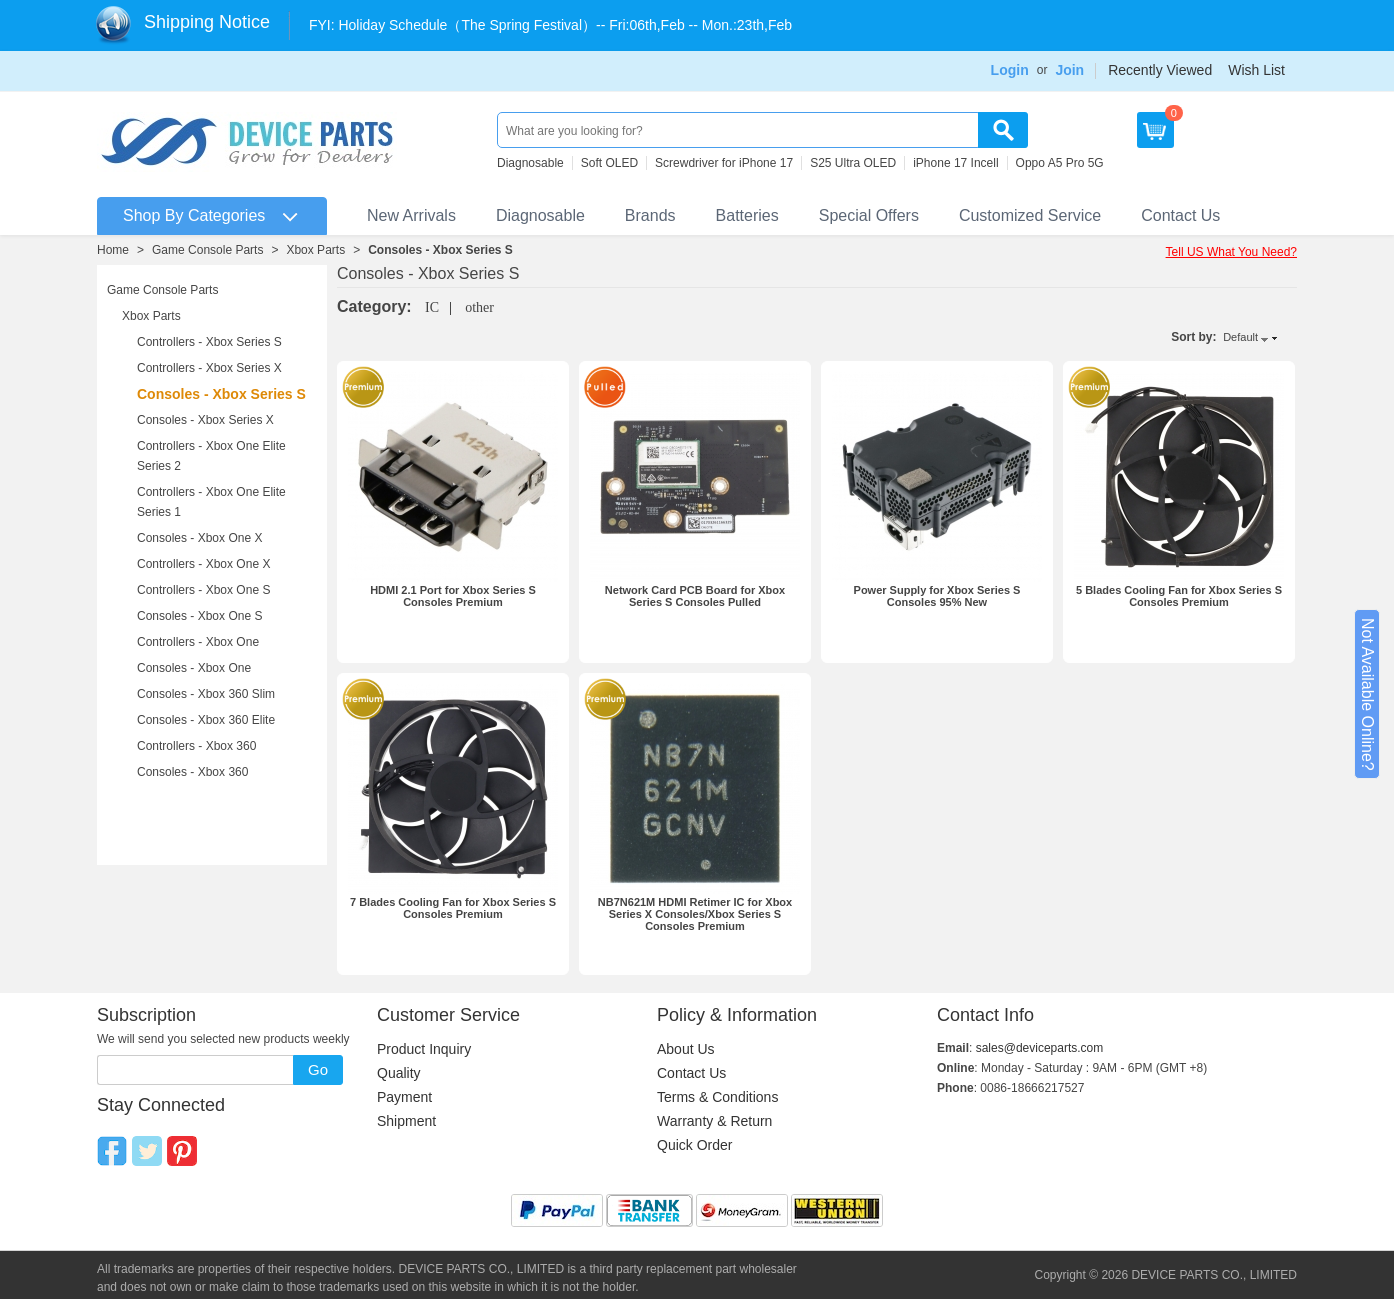  Describe the element at coordinates (686, 1049) in the screenshot. I see `About Us` at that location.